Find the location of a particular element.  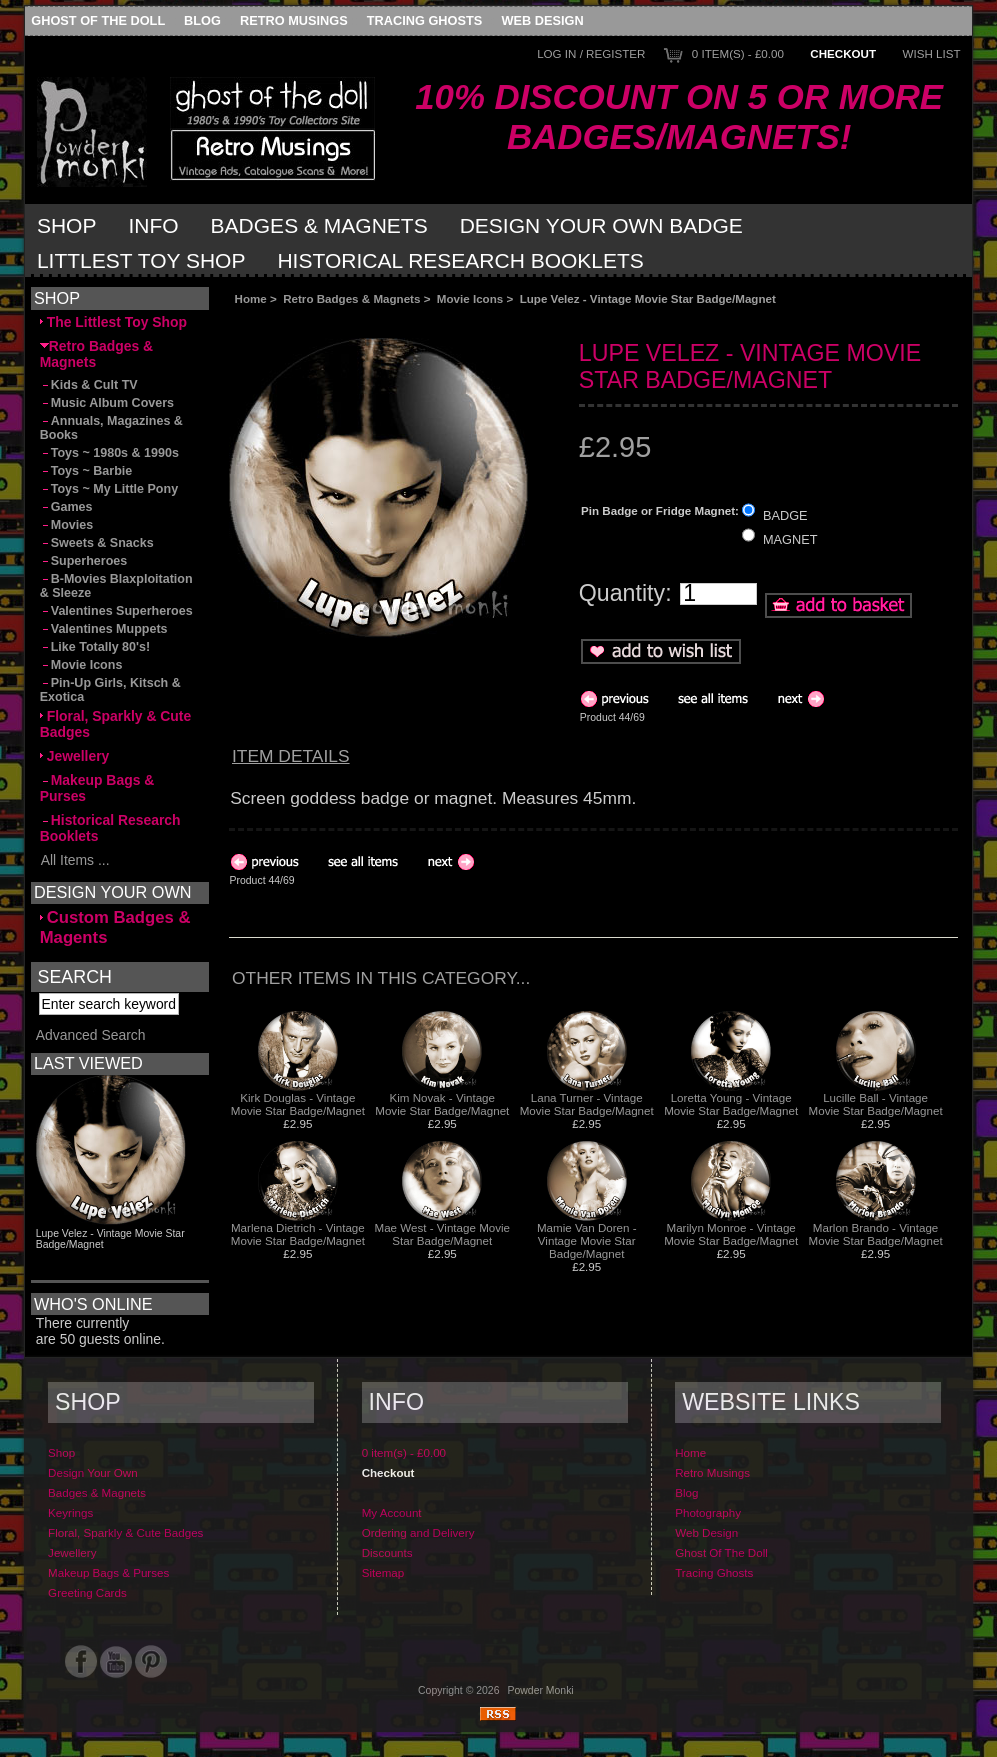

Badges & Magnets is located at coordinates (319, 225).